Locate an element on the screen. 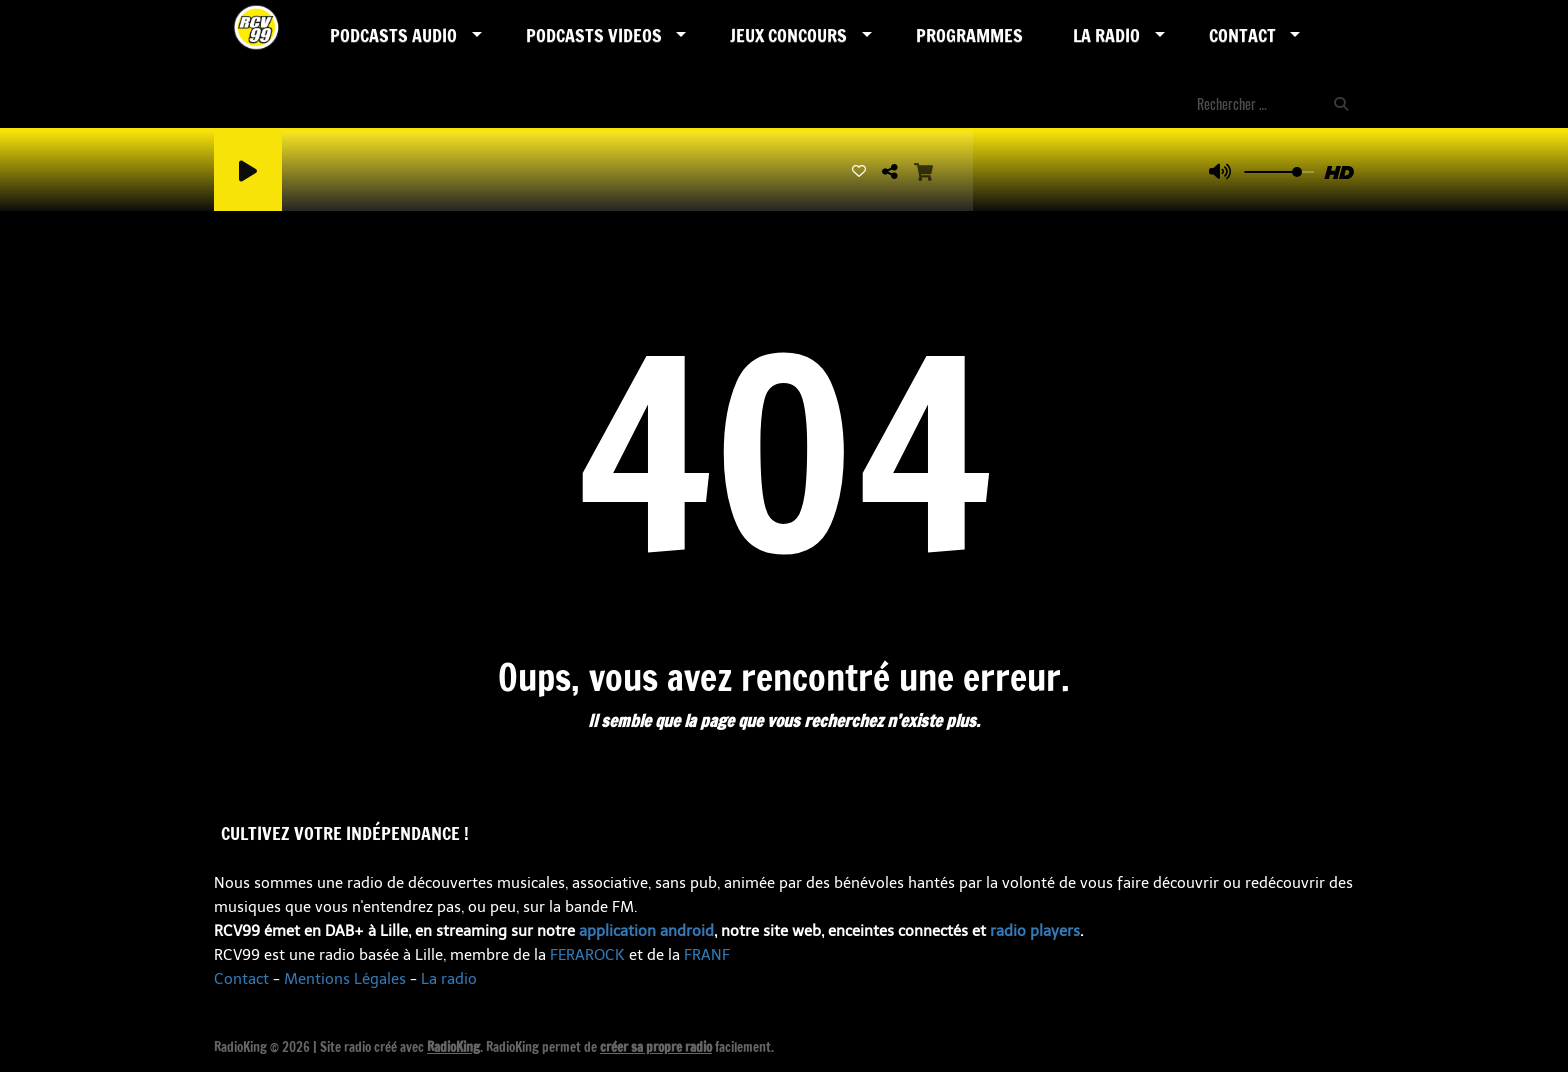  RadioKing is located at coordinates (453, 1047).